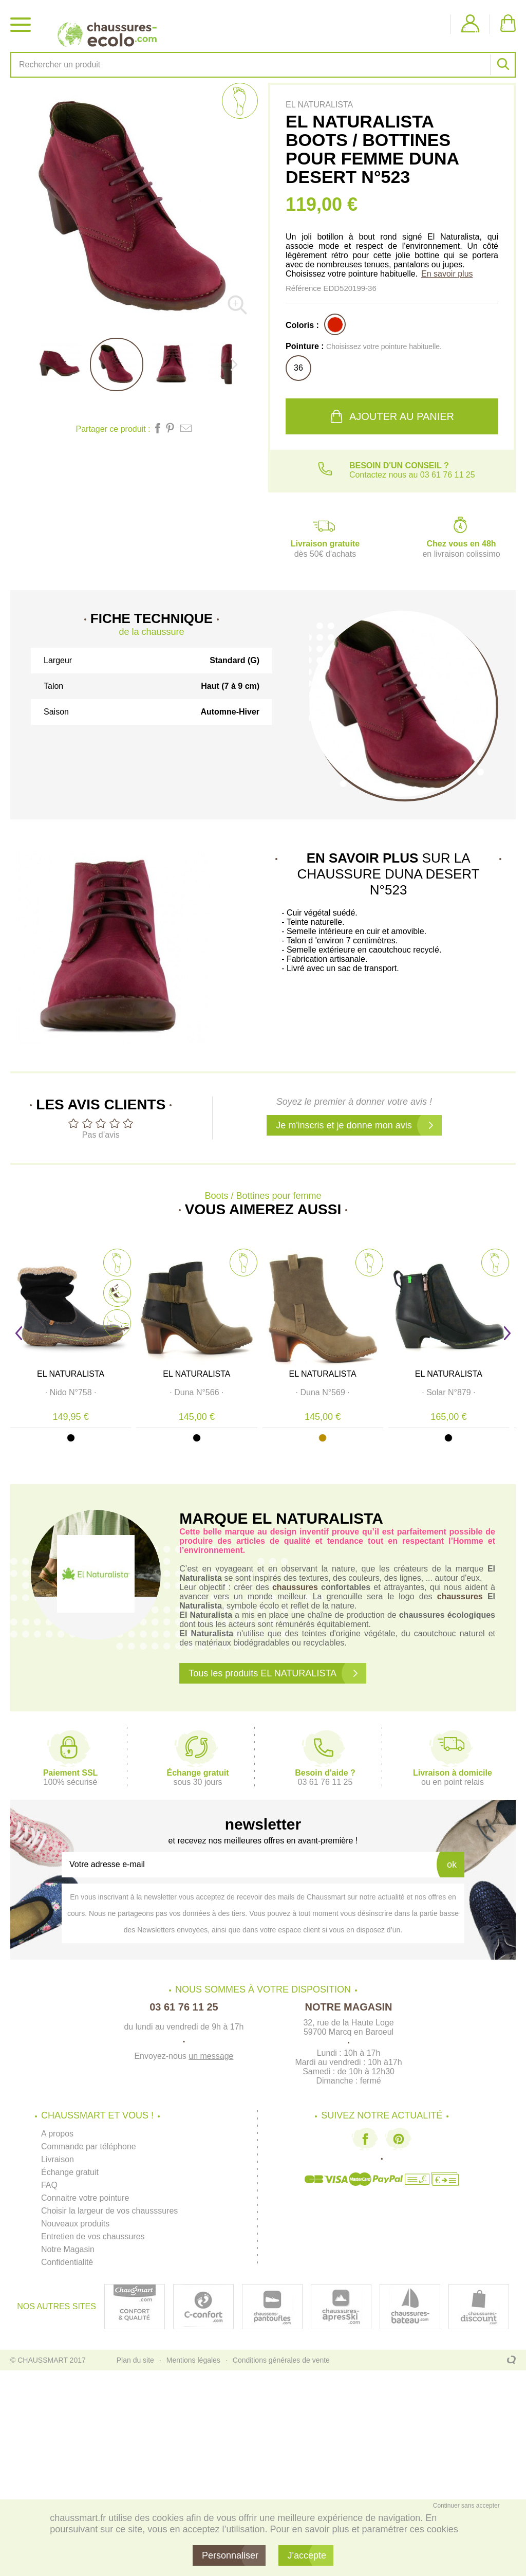 This screenshot has height=2576, width=526. I want to click on Conditions générales de vente, so click(281, 2360).